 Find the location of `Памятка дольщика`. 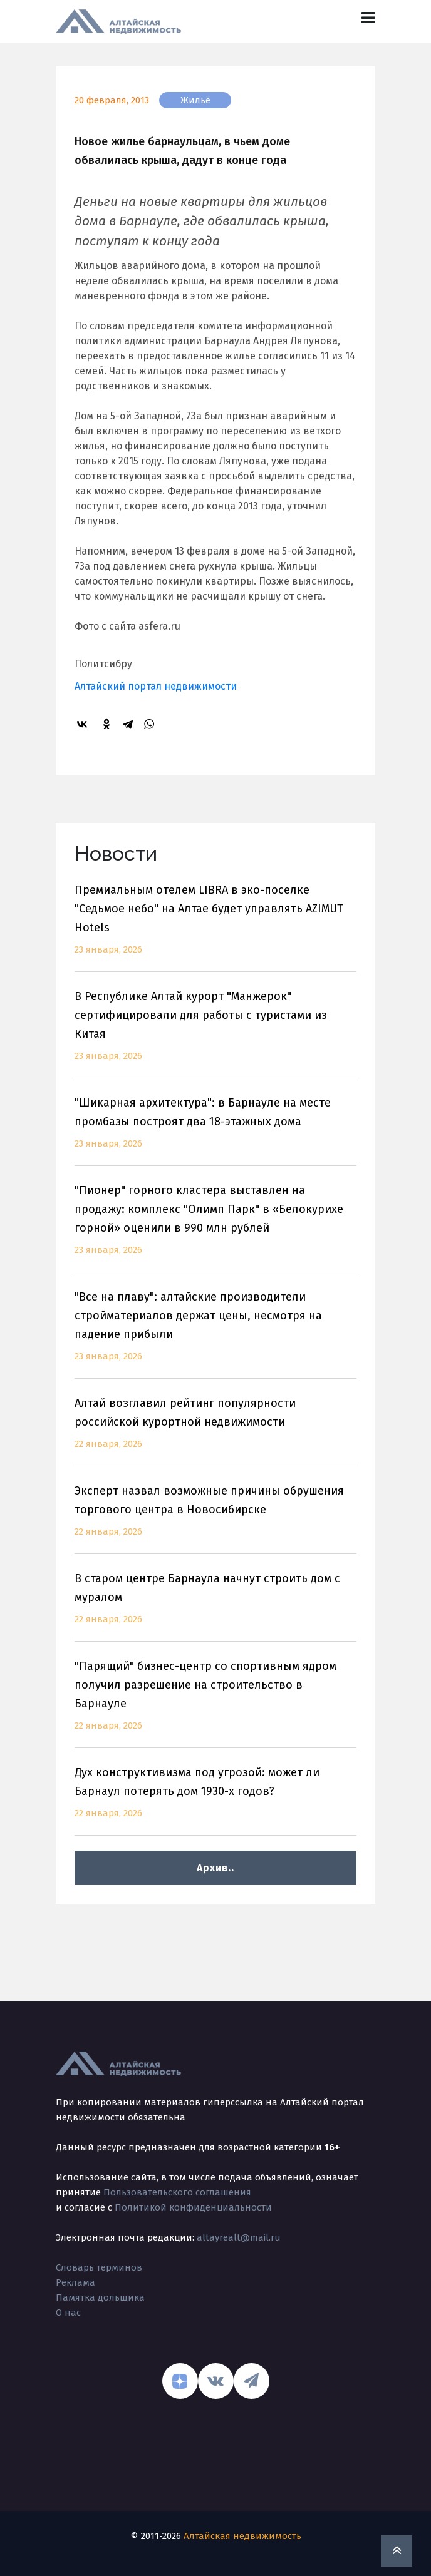

Памятка дольщика is located at coordinates (100, 2297).